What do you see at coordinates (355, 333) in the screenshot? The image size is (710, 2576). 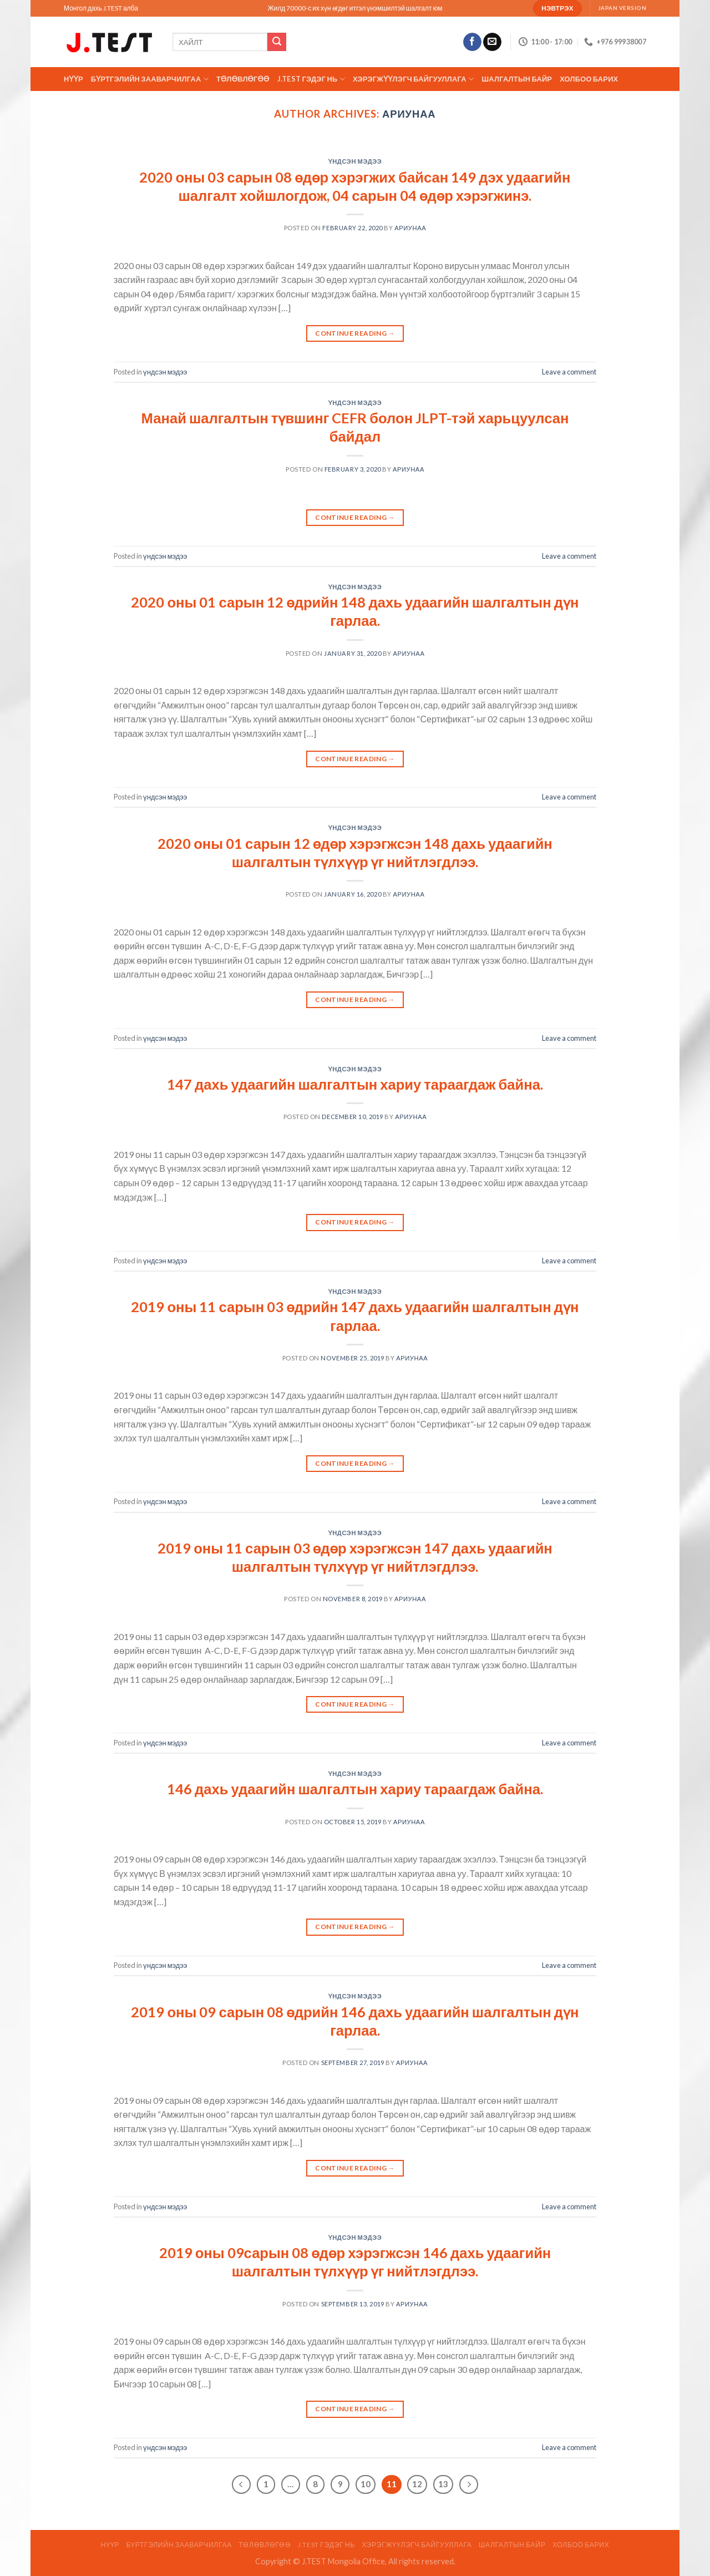 I see `Continue reading` at bounding box center [355, 333].